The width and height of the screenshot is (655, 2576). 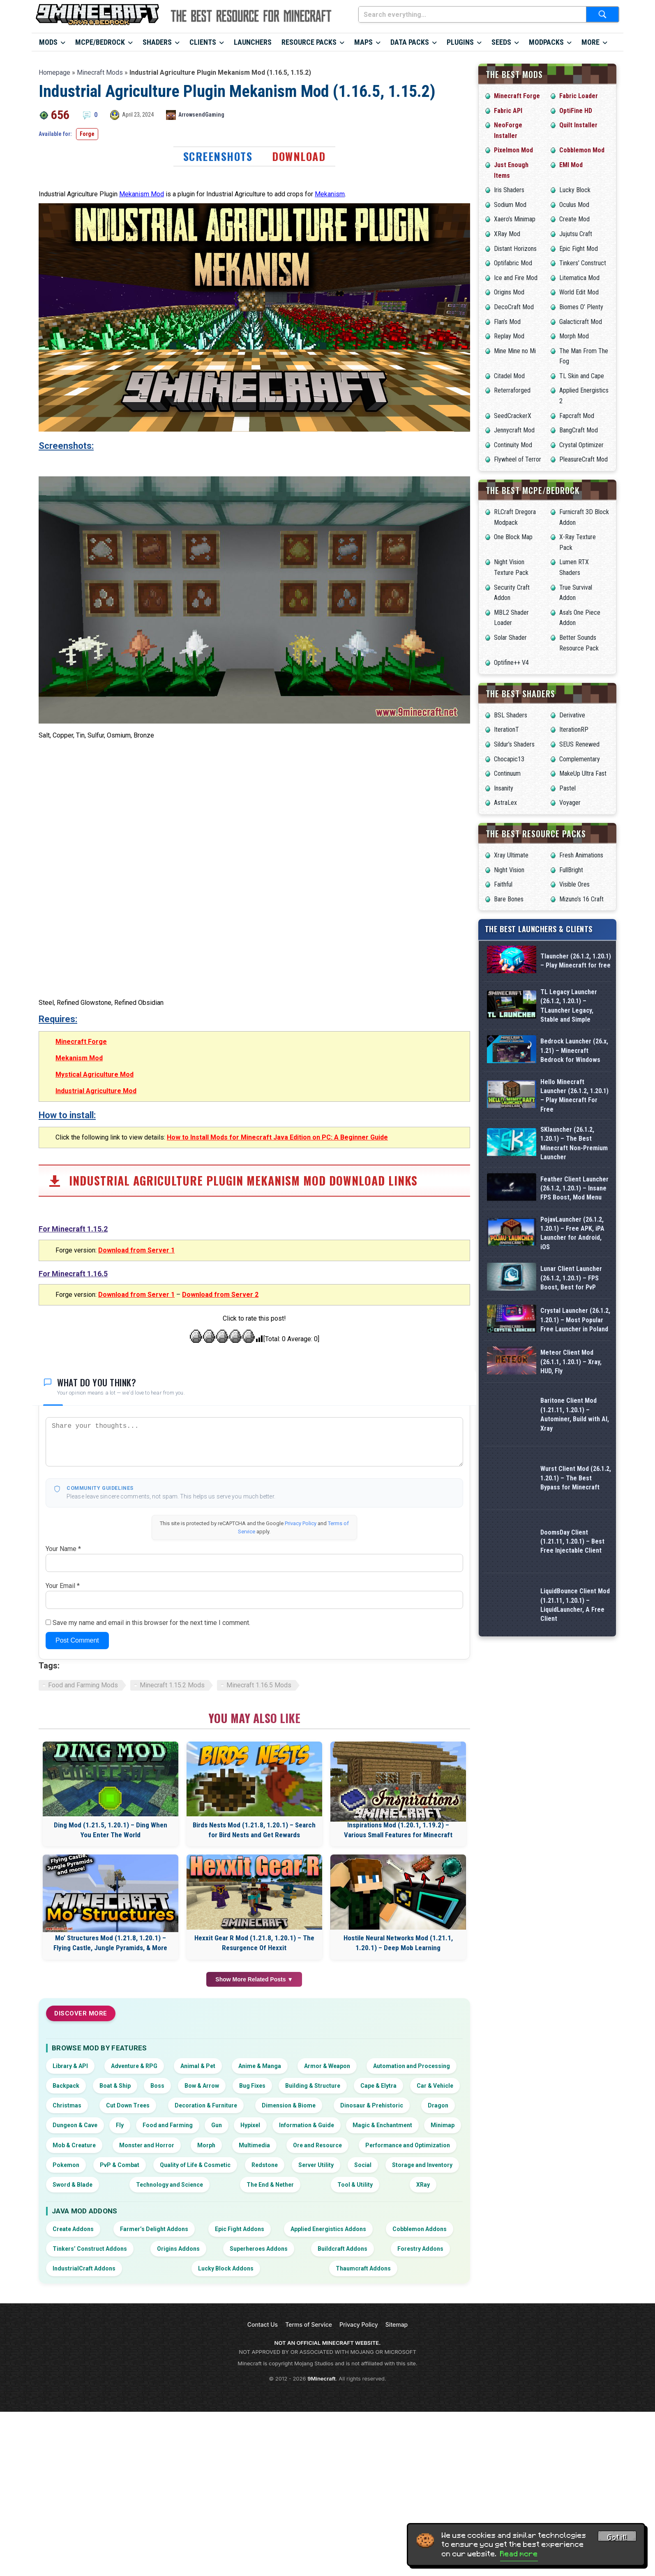 What do you see at coordinates (472, 14) in the screenshot?
I see `[Search everything...]` at bounding box center [472, 14].